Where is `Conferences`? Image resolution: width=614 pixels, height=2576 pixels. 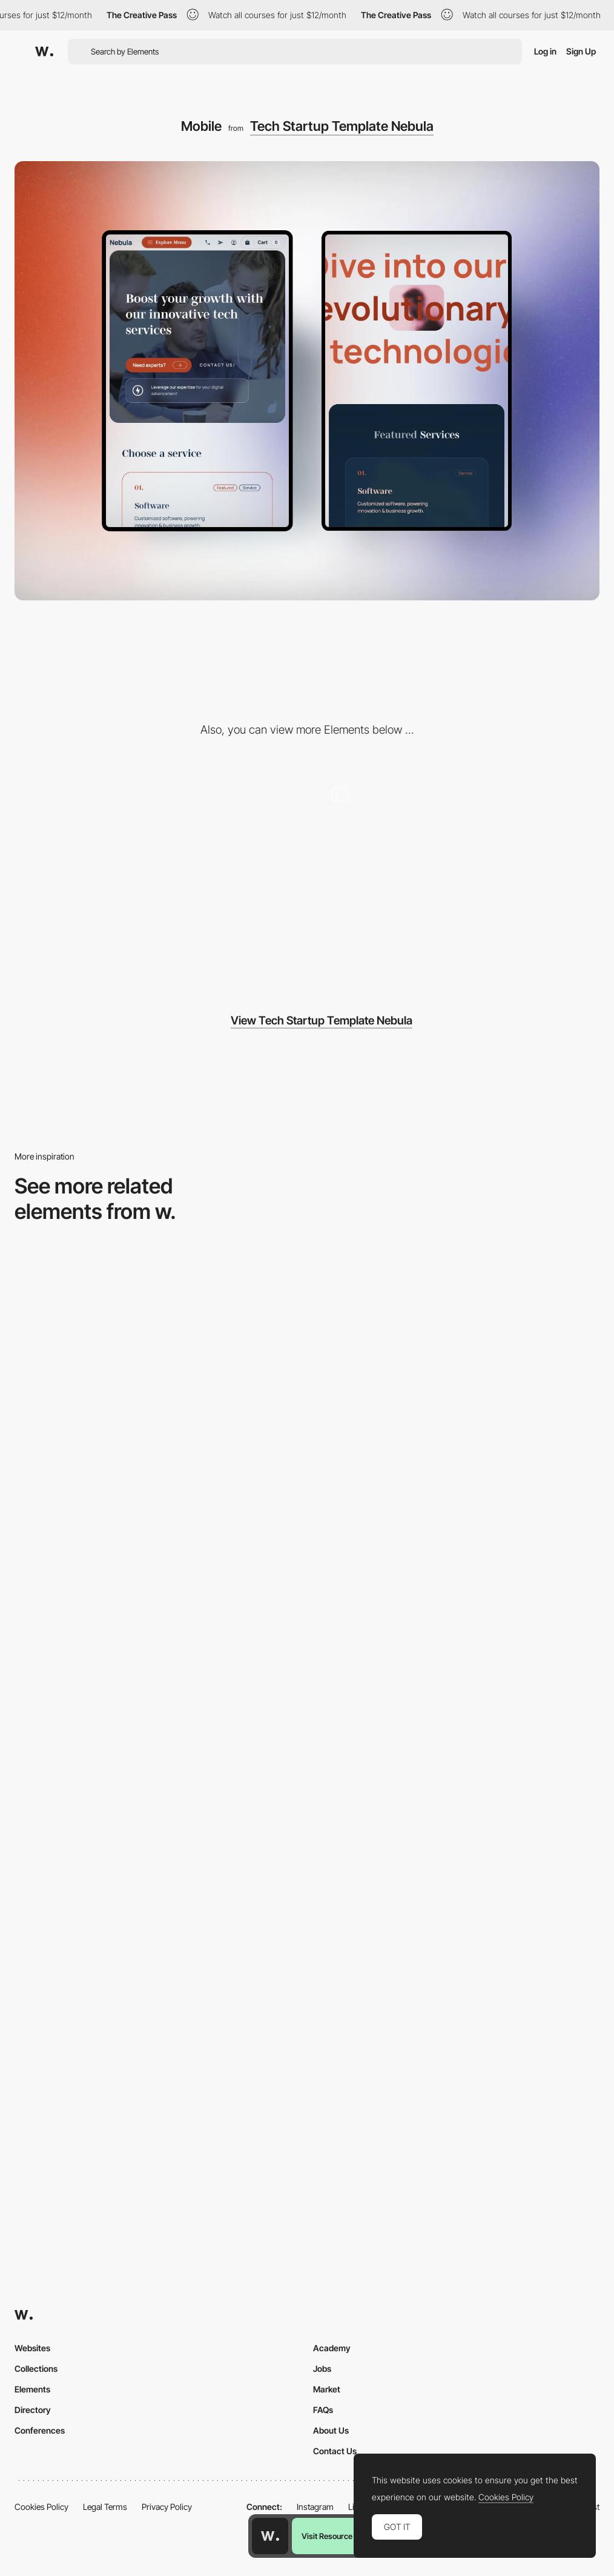
Conferences is located at coordinates (40, 2430).